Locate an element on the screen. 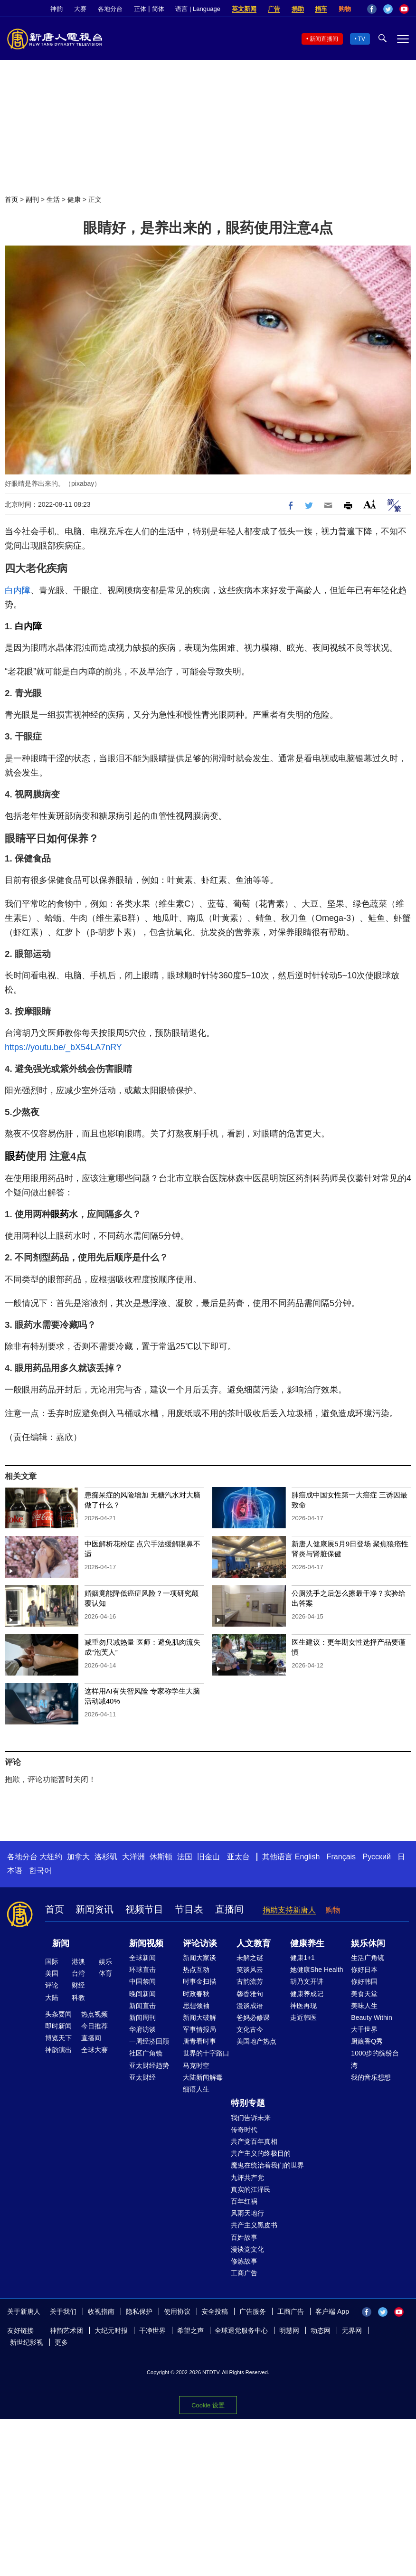 This screenshot has width=416, height=2576. 广告 is located at coordinates (274, 8).